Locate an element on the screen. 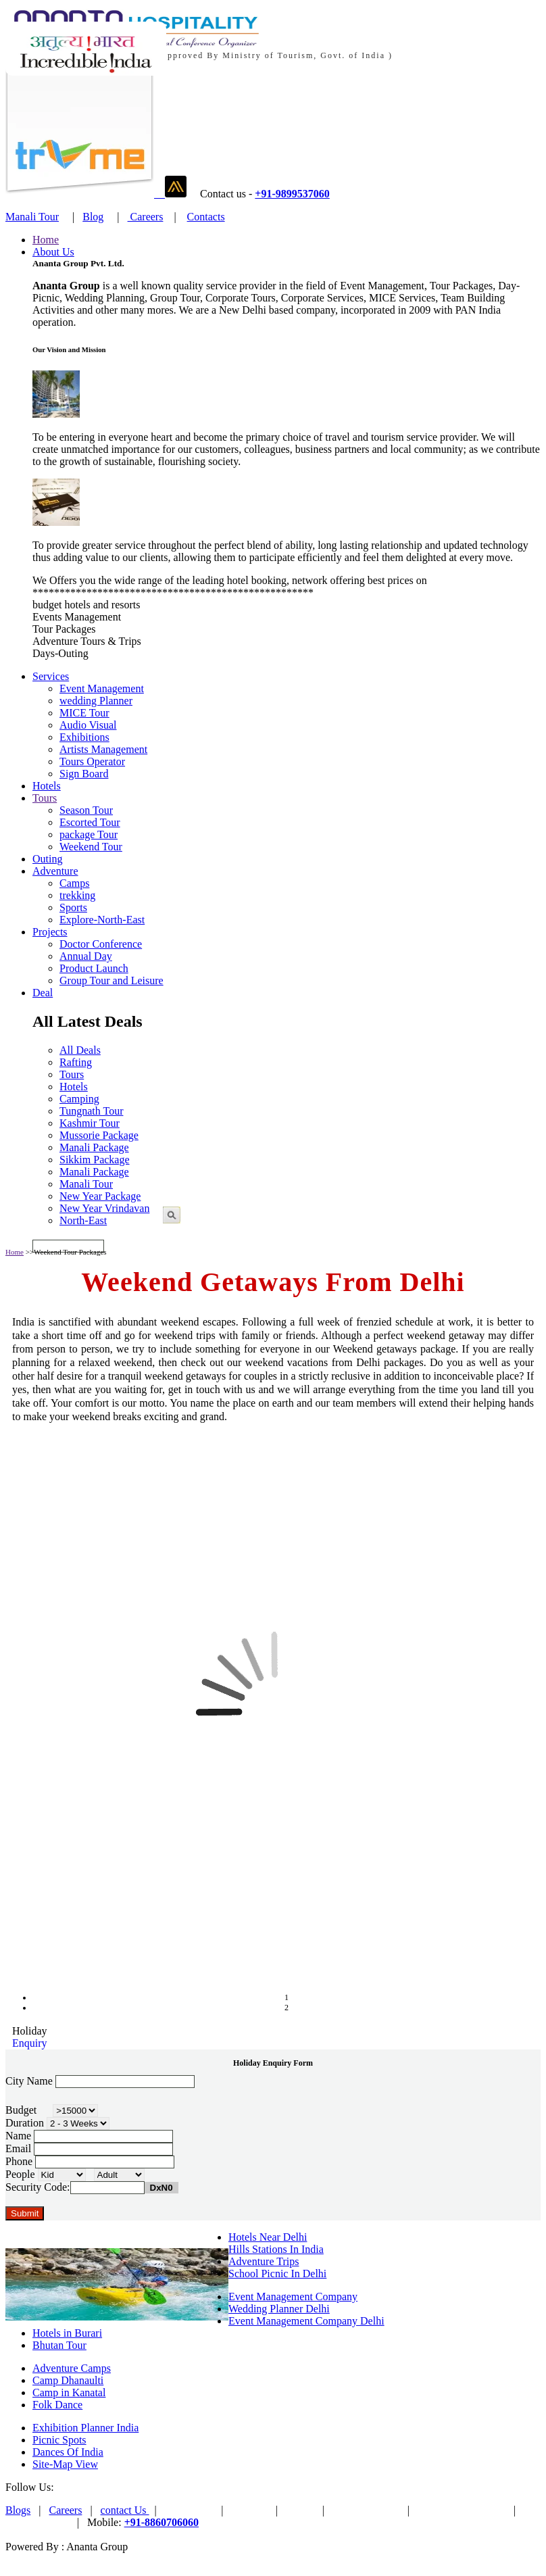 The width and height of the screenshot is (546, 2576). Audio Visual is located at coordinates (88, 725).